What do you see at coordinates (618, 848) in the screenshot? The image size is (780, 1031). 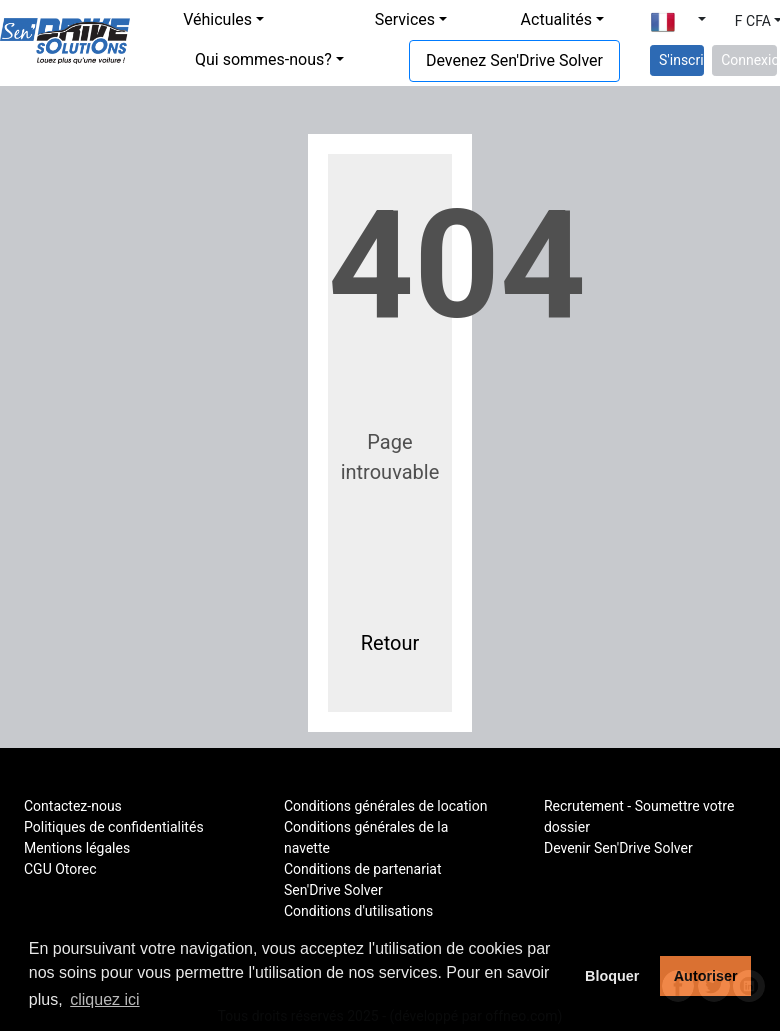 I see `Devenir Sen'Drive Solver` at bounding box center [618, 848].